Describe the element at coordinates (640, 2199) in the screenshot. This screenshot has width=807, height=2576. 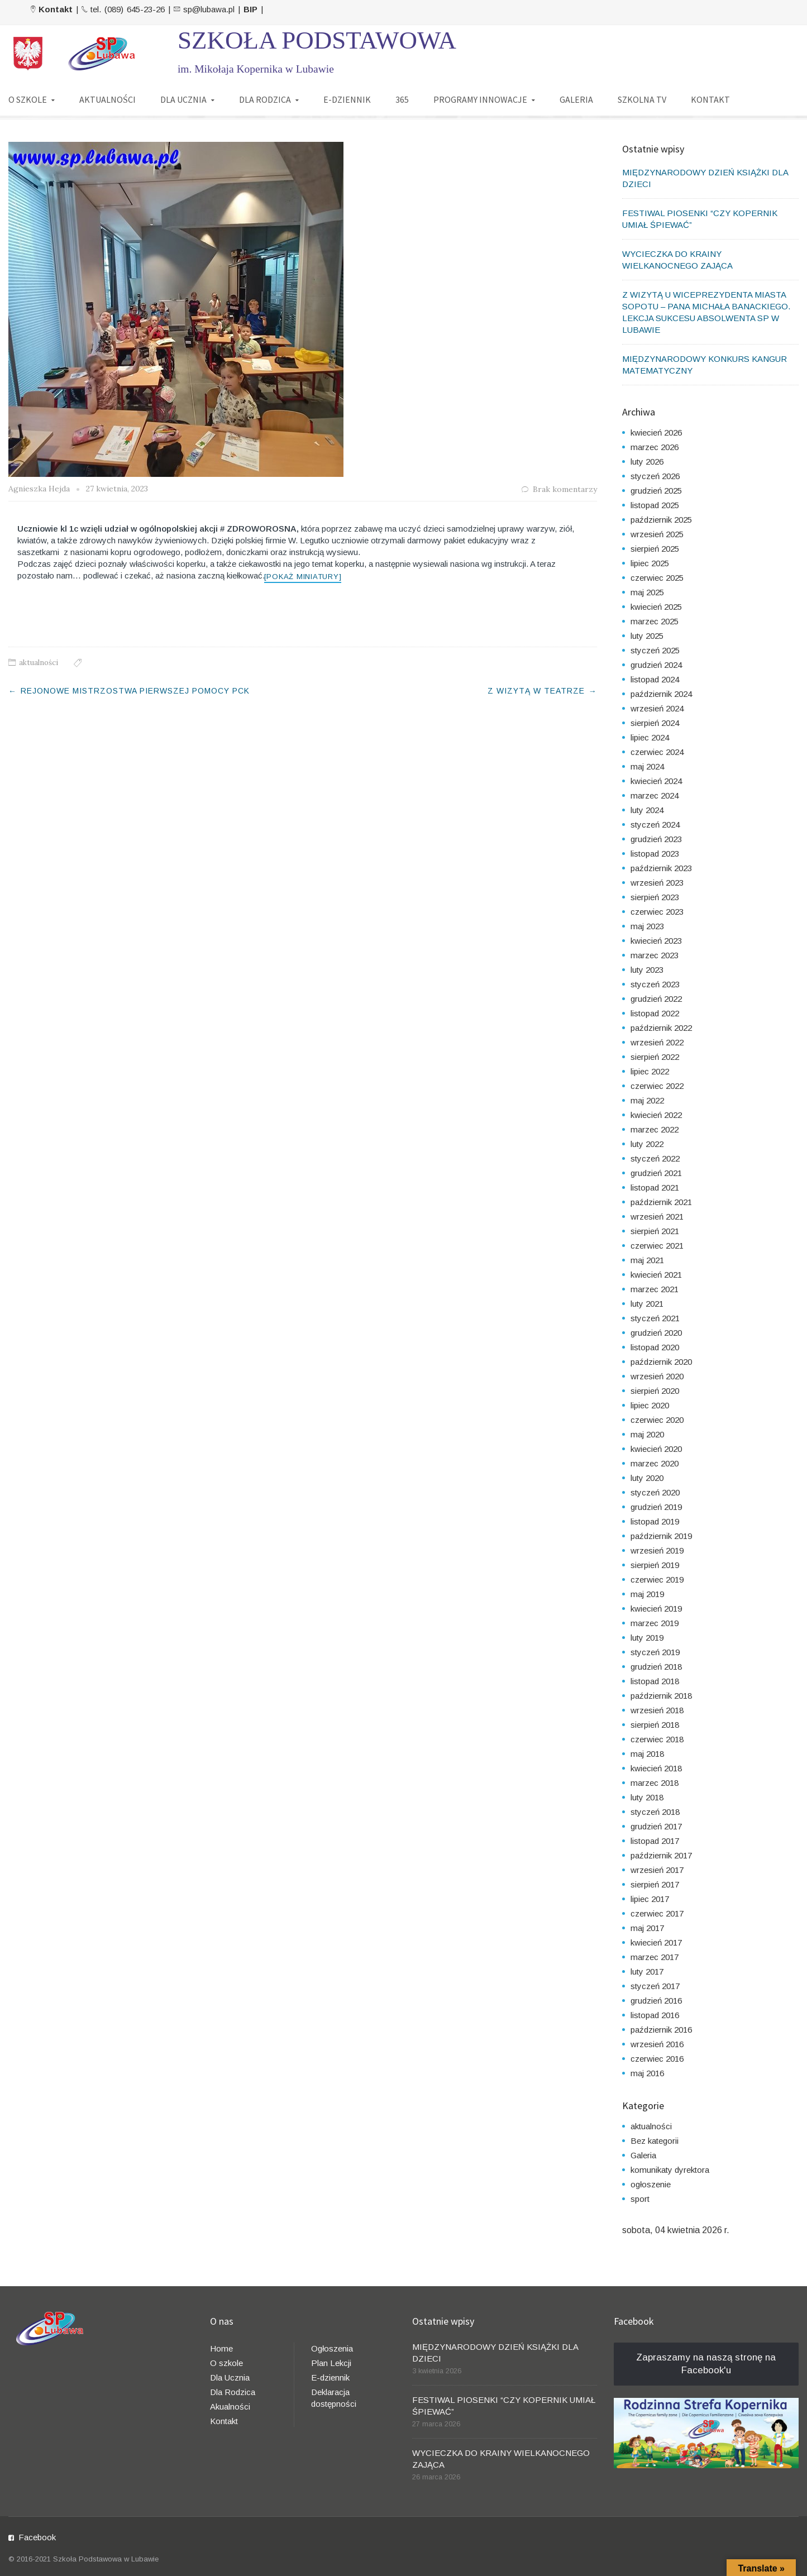
I see `sport` at that location.